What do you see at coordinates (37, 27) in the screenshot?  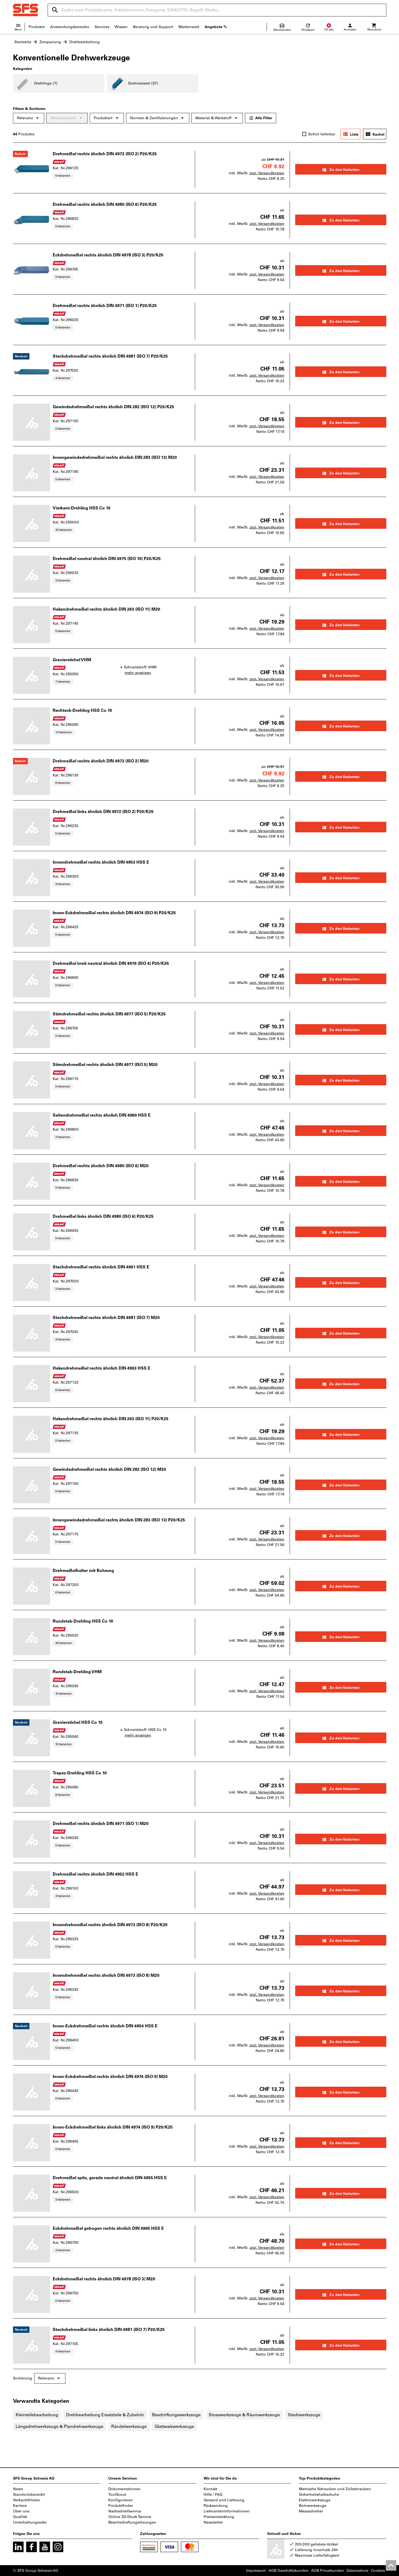 I see `Produkte` at bounding box center [37, 27].